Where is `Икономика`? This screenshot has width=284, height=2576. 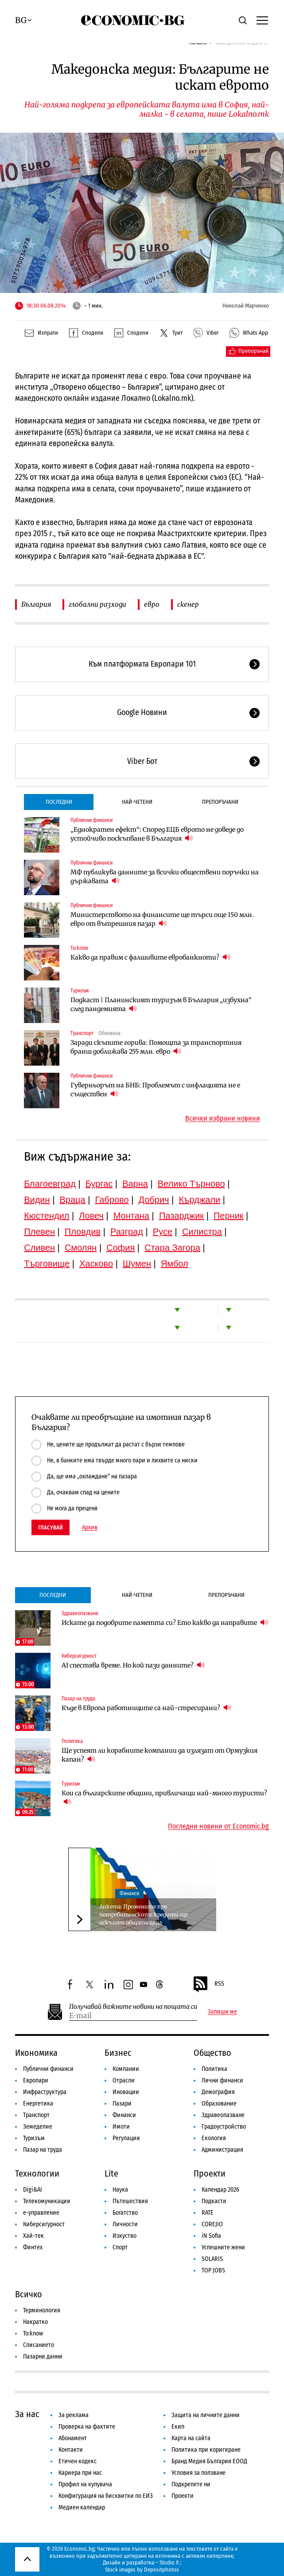
Икономика is located at coordinates (36, 2052).